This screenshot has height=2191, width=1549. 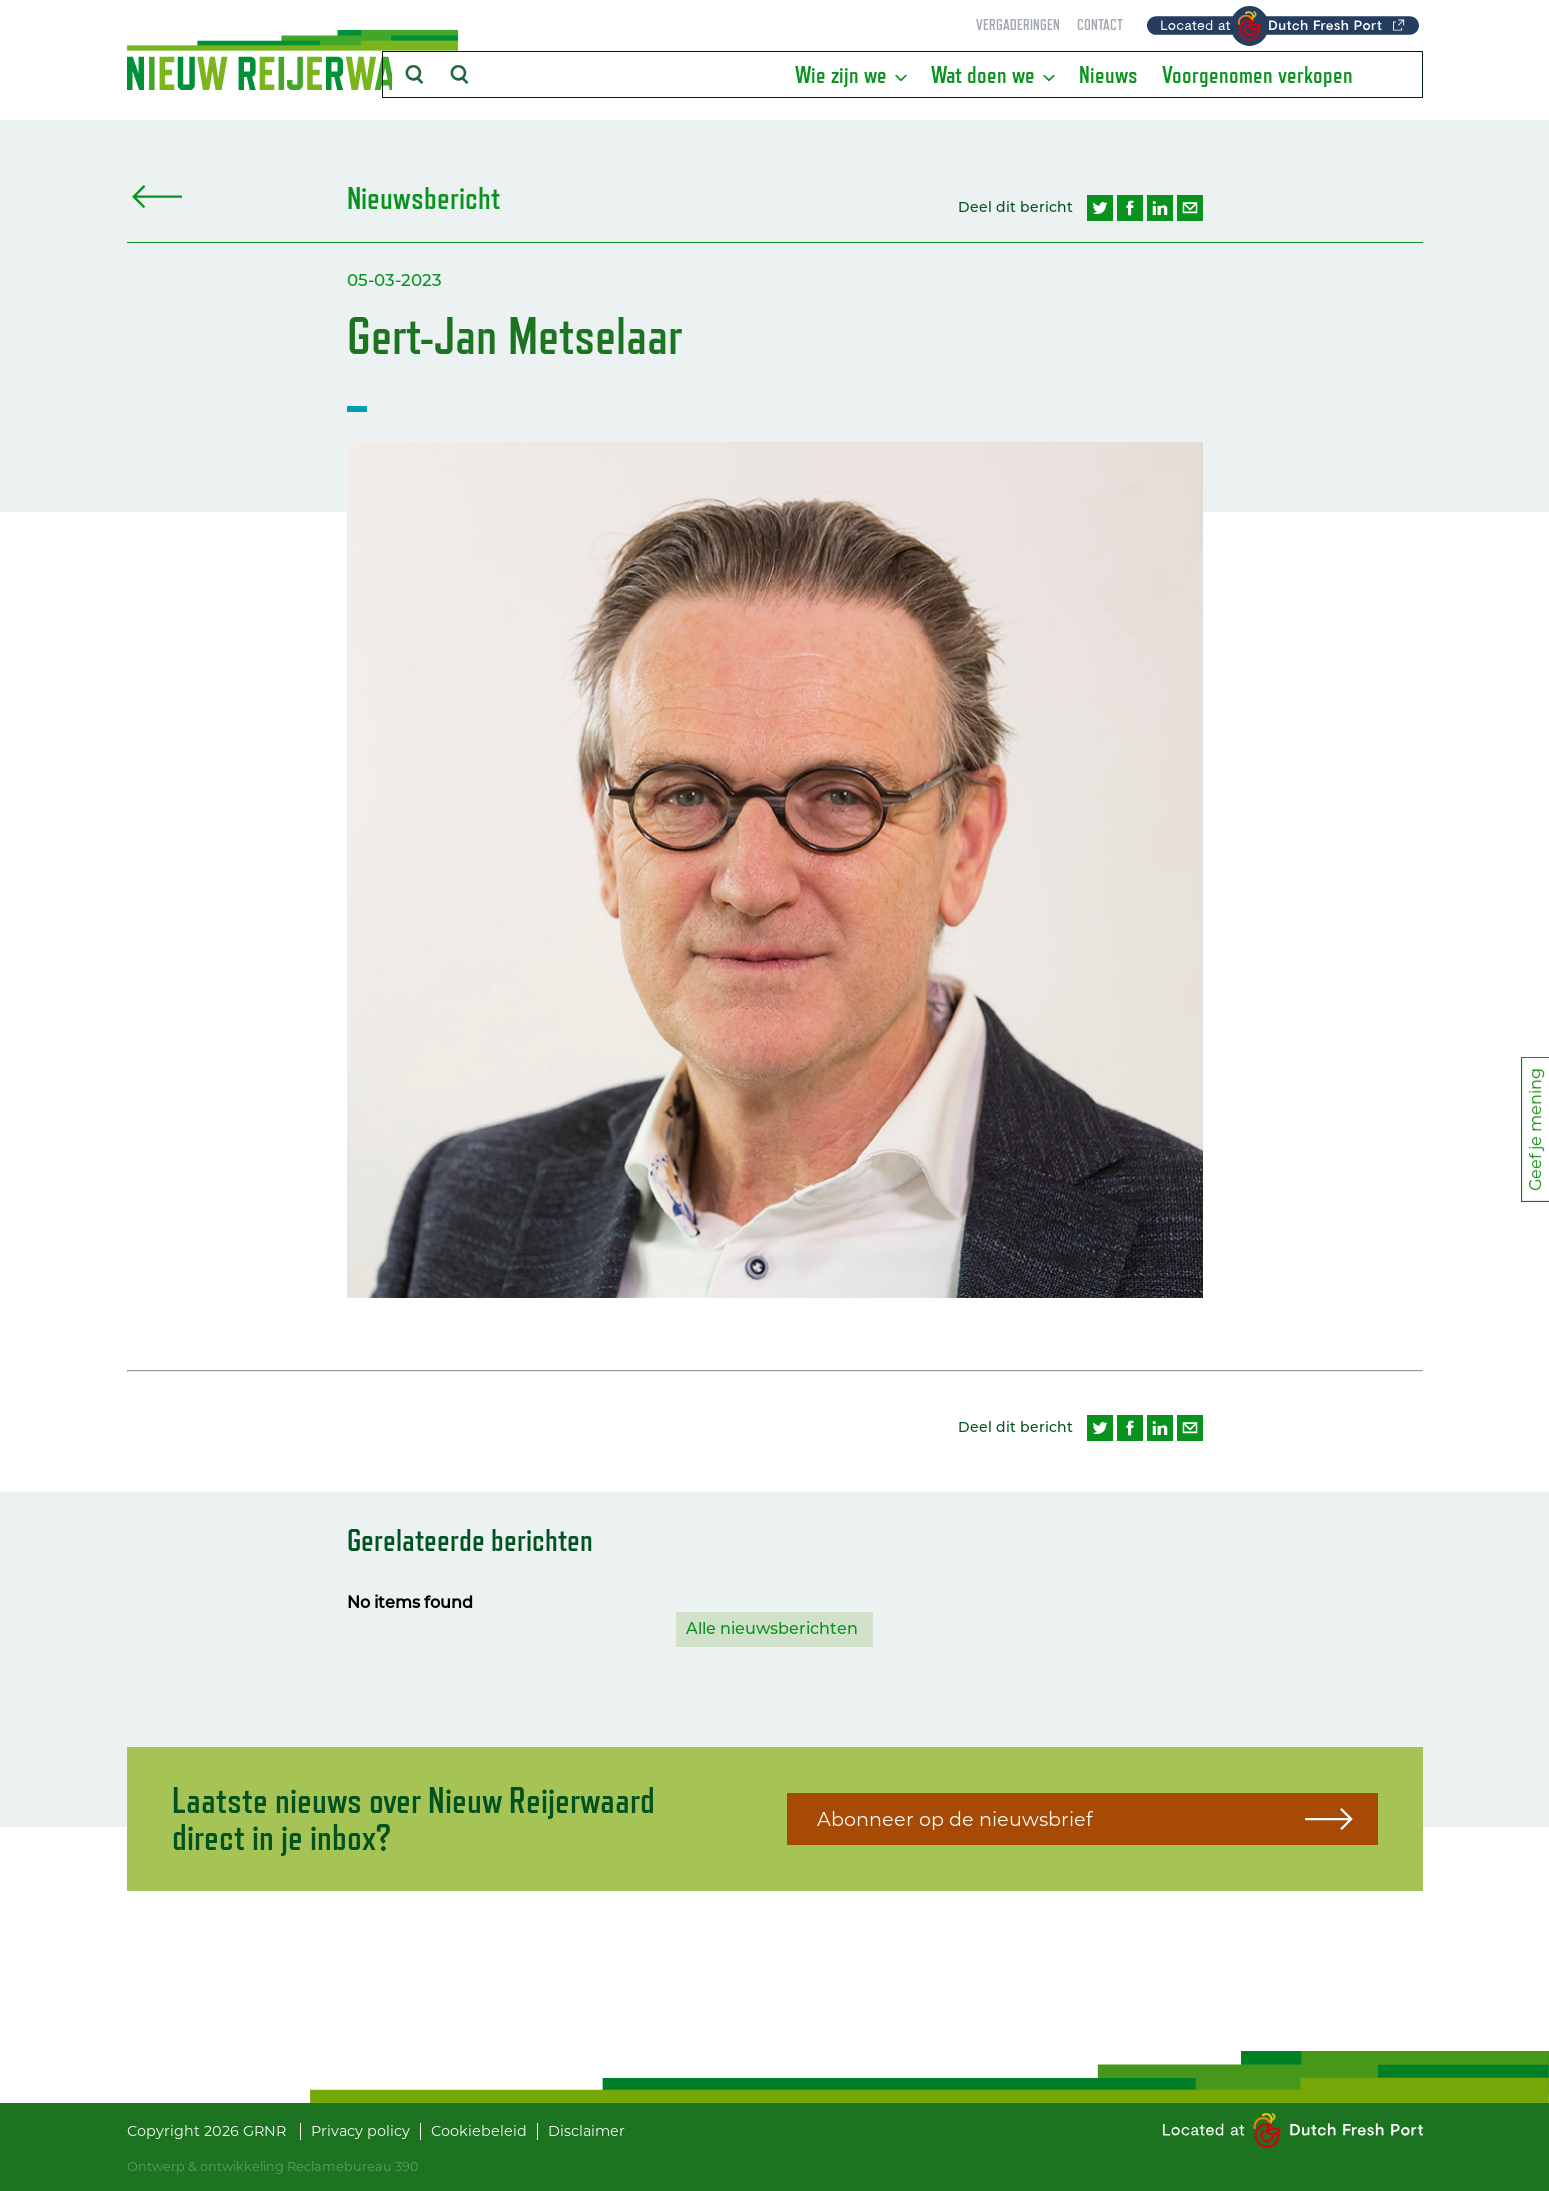 I want to click on Alle nieuwsberichten, so click(x=772, y=1628).